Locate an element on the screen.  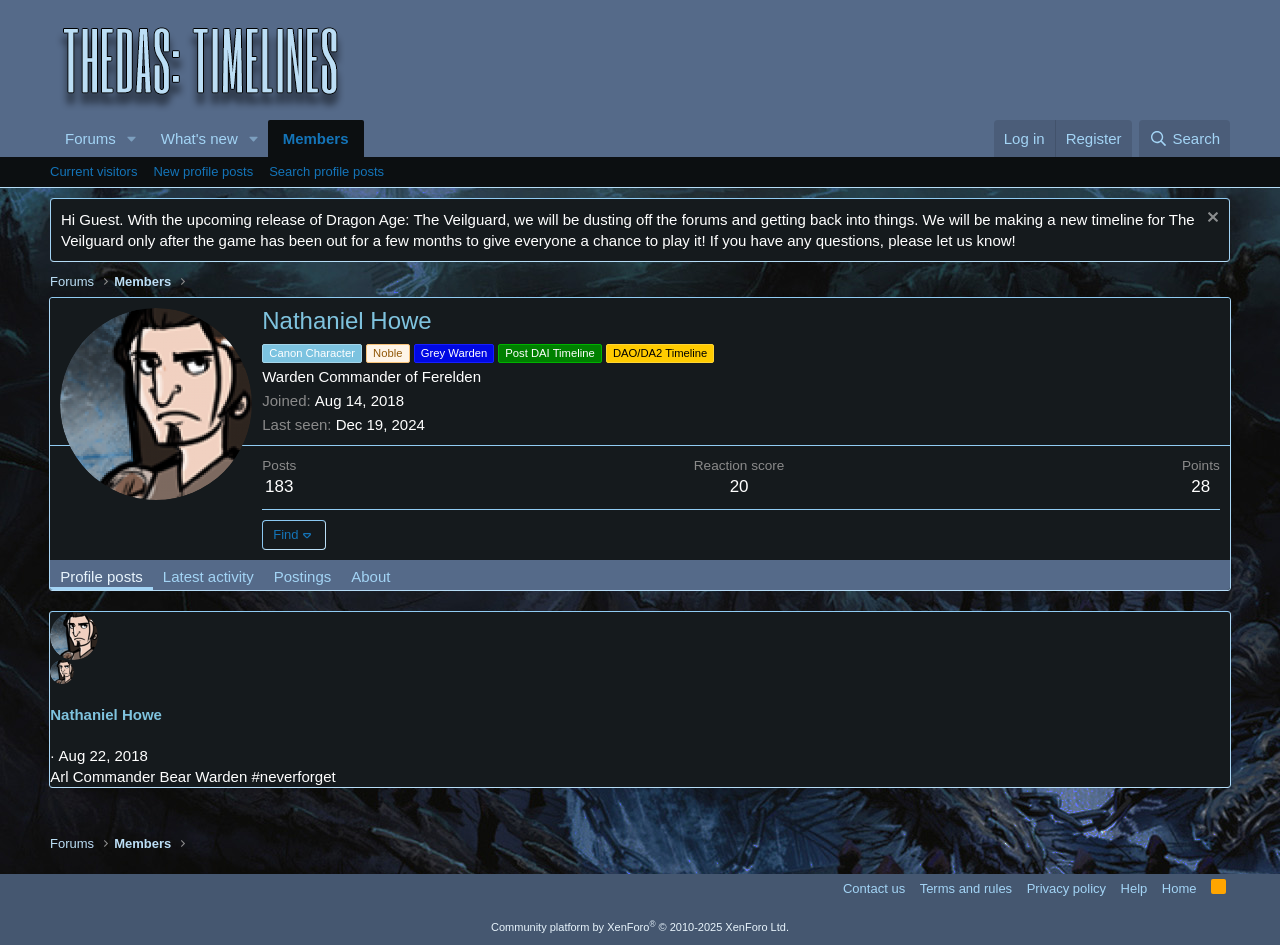
Current visitors is located at coordinates (93, 171).